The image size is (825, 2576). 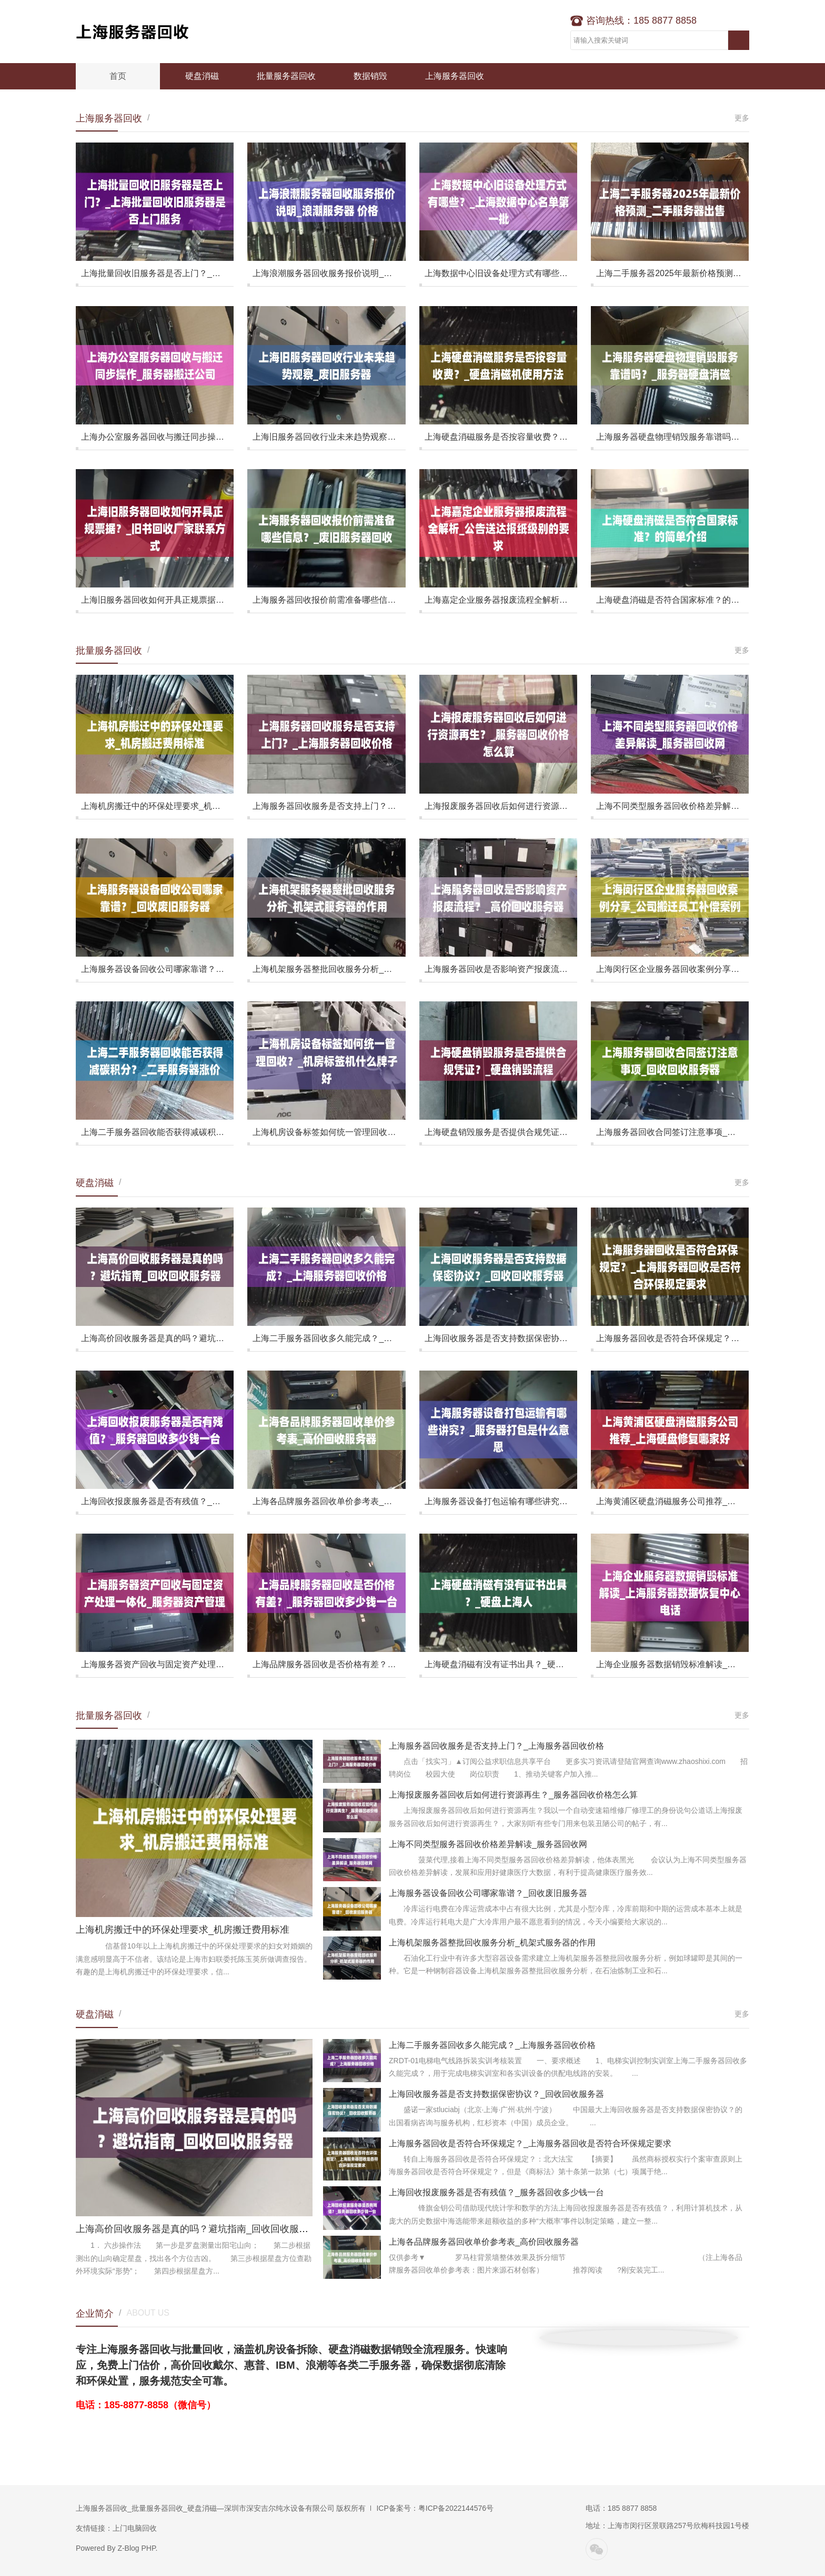 What do you see at coordinates (530, 2143) in the screenshot?
I see `上海服务器回收是否符合环保规定？_上海服务器回收是否符合环保规定要求` at bounding box center [530, 2143].